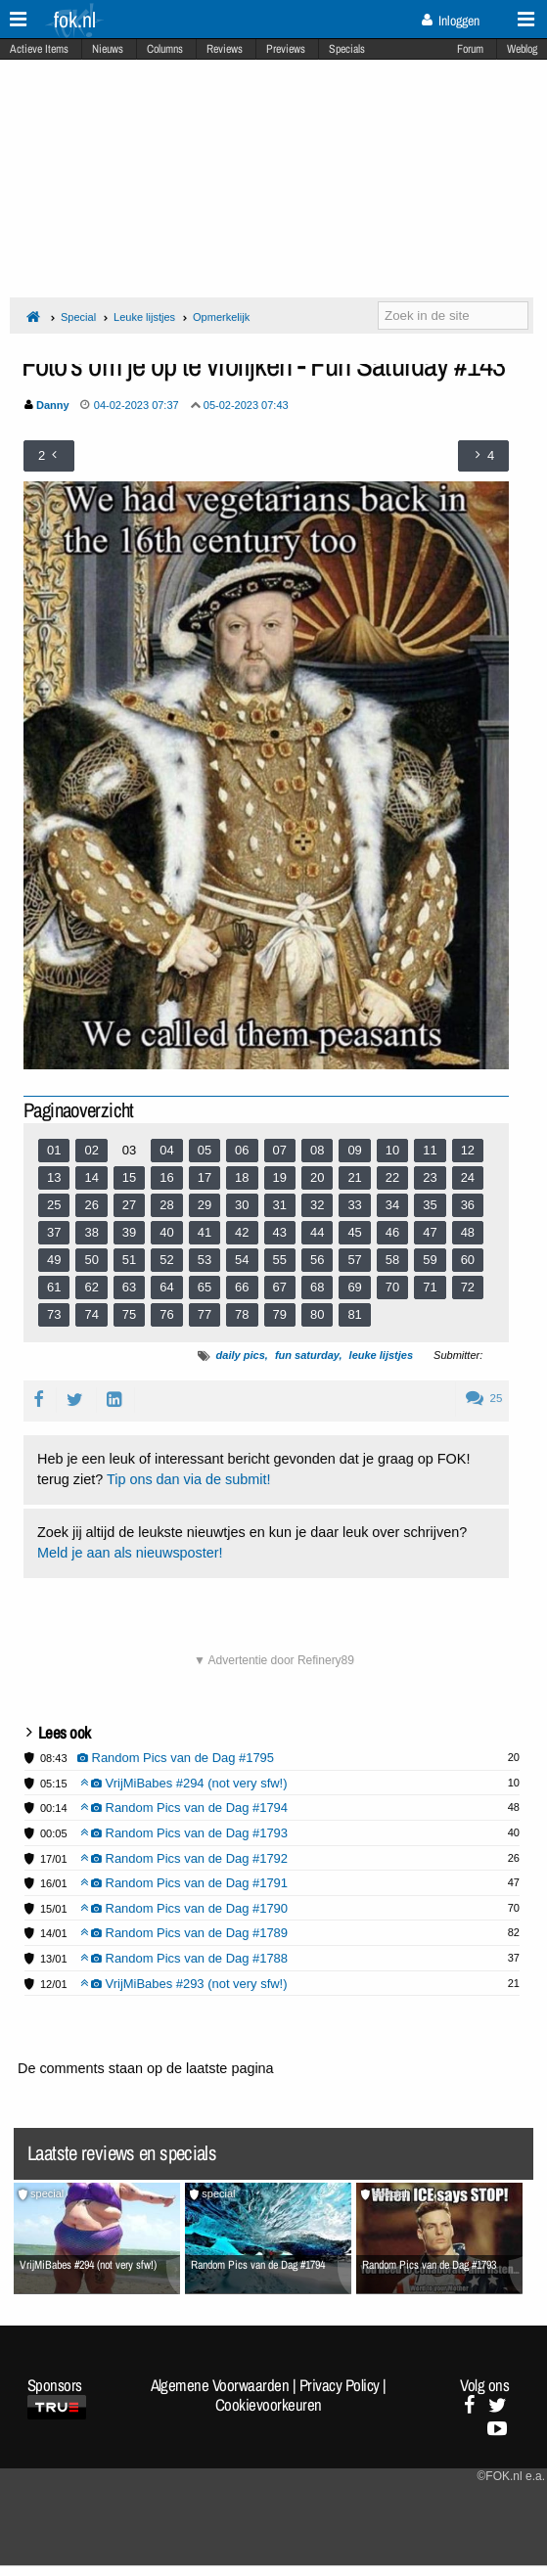 The image size is (547, 2576). Describe the element at coordinates (317, 1259) in the screenshot. I see `56` at that location.